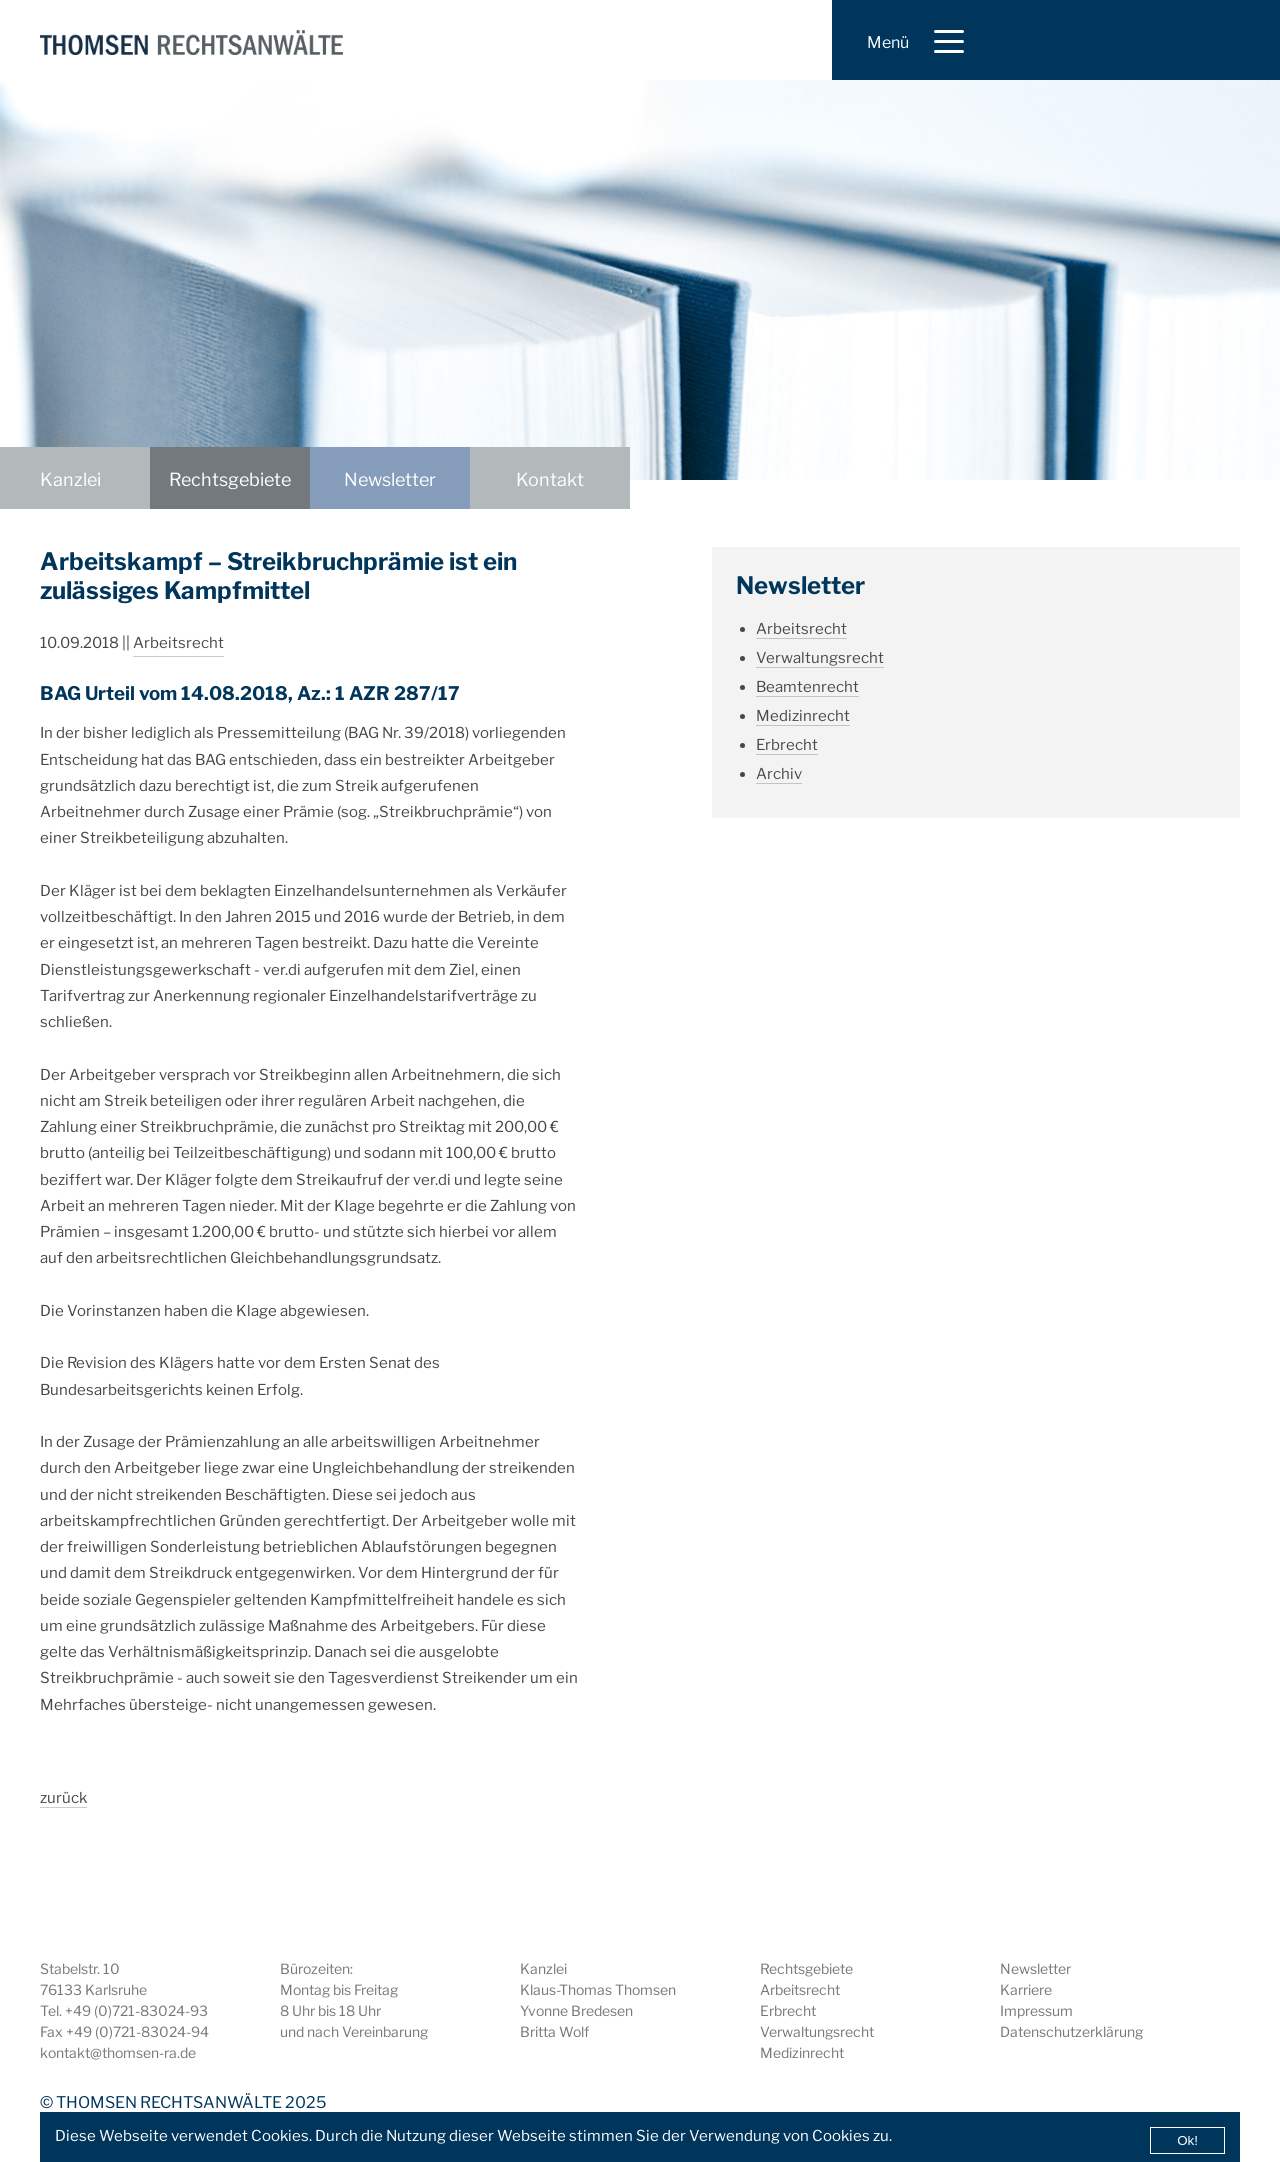  Describe the element at coordinates (779, 774) in the screenshot. I see `Archiv` at that location.